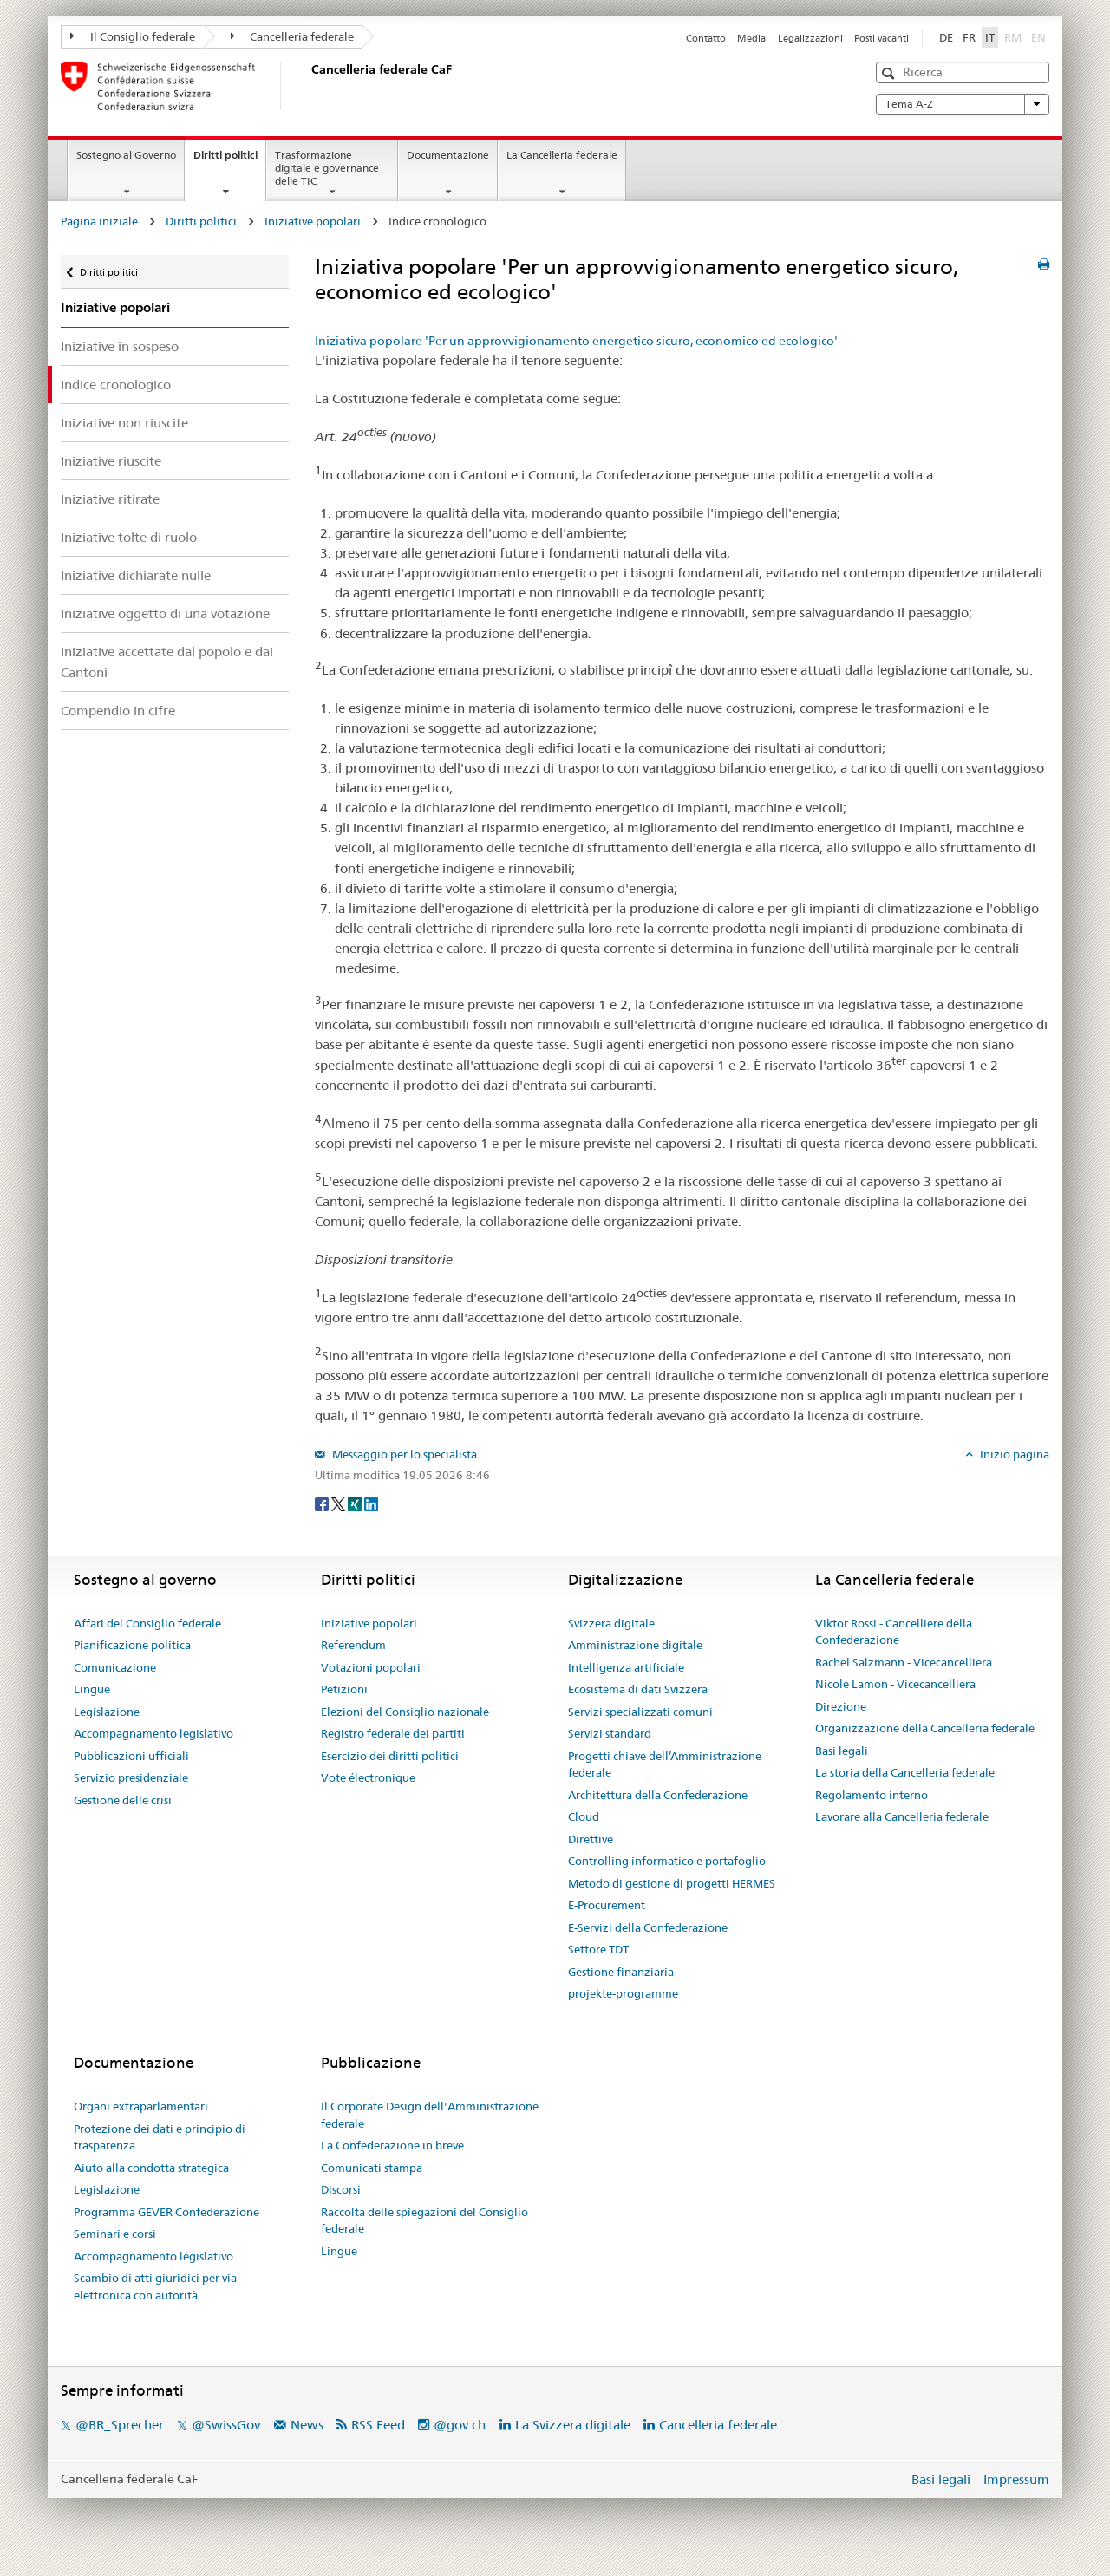 The width and height of the screenshot is (1110, 2576). What do you see at coordinates (583, 1816) in the screenshot?
I see `Cloud` at bounding box center [583, 1816].